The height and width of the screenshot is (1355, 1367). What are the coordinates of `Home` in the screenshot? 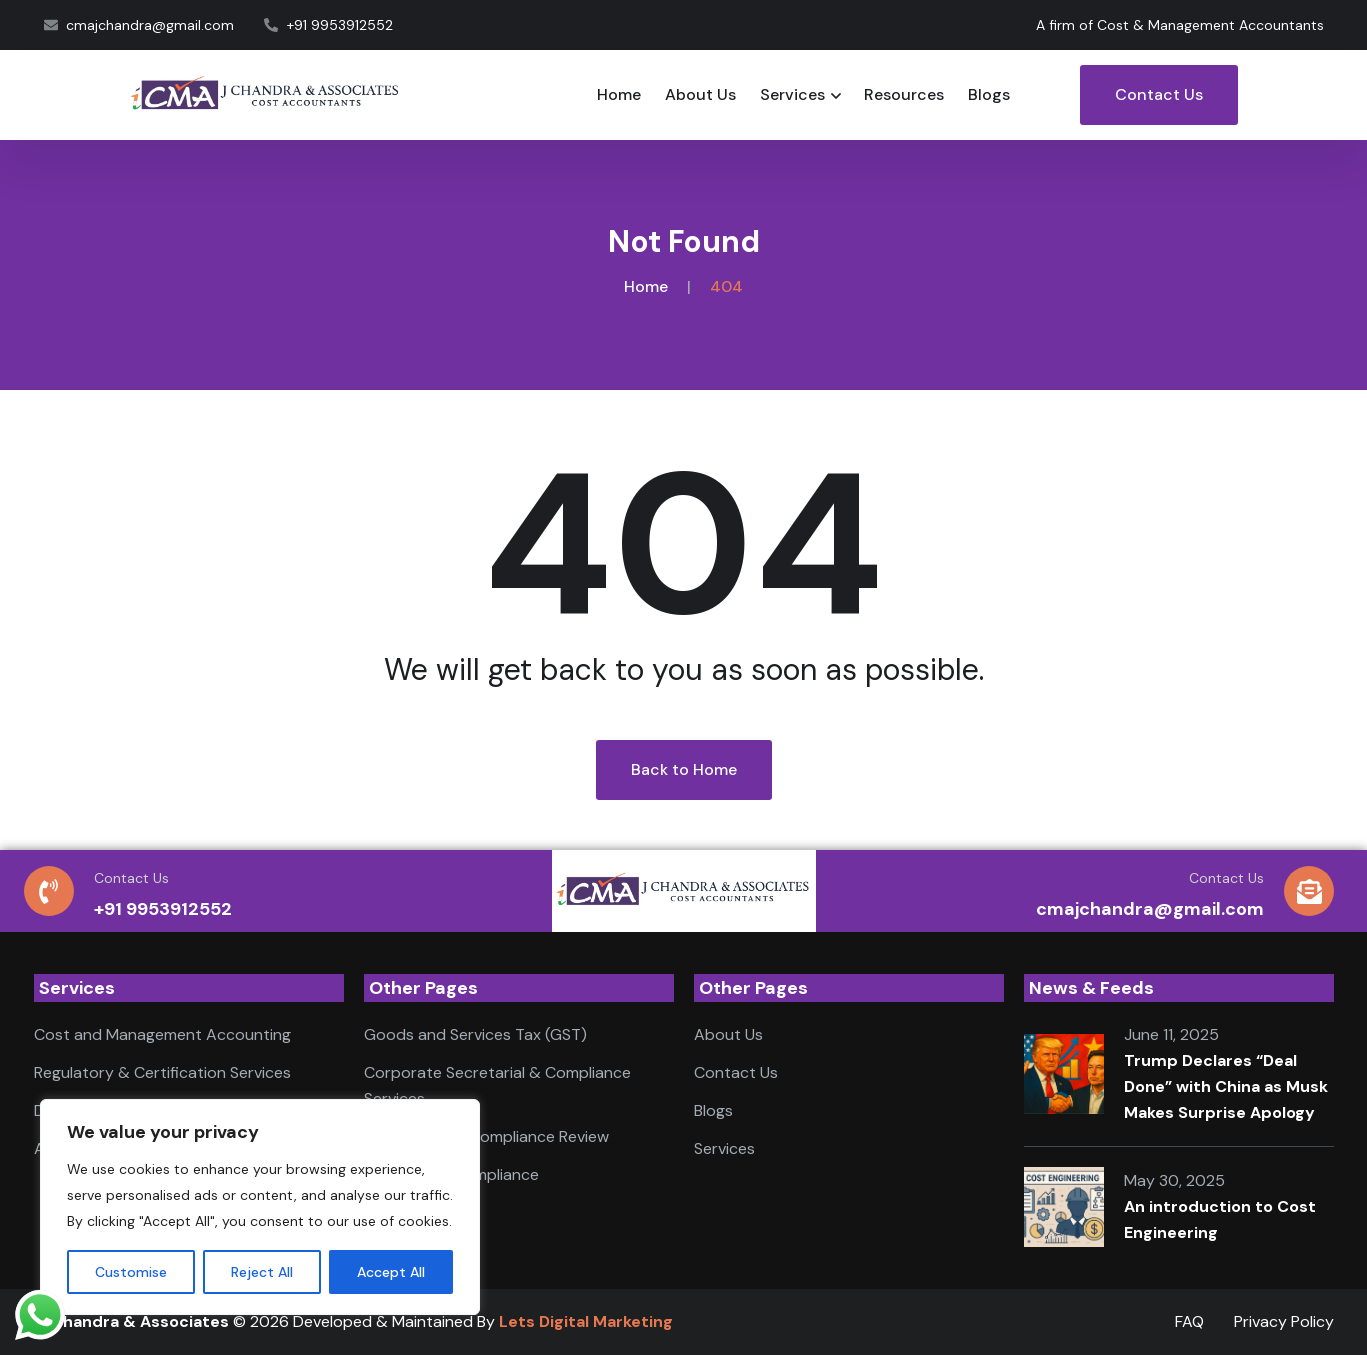 It's located at (619, 94).